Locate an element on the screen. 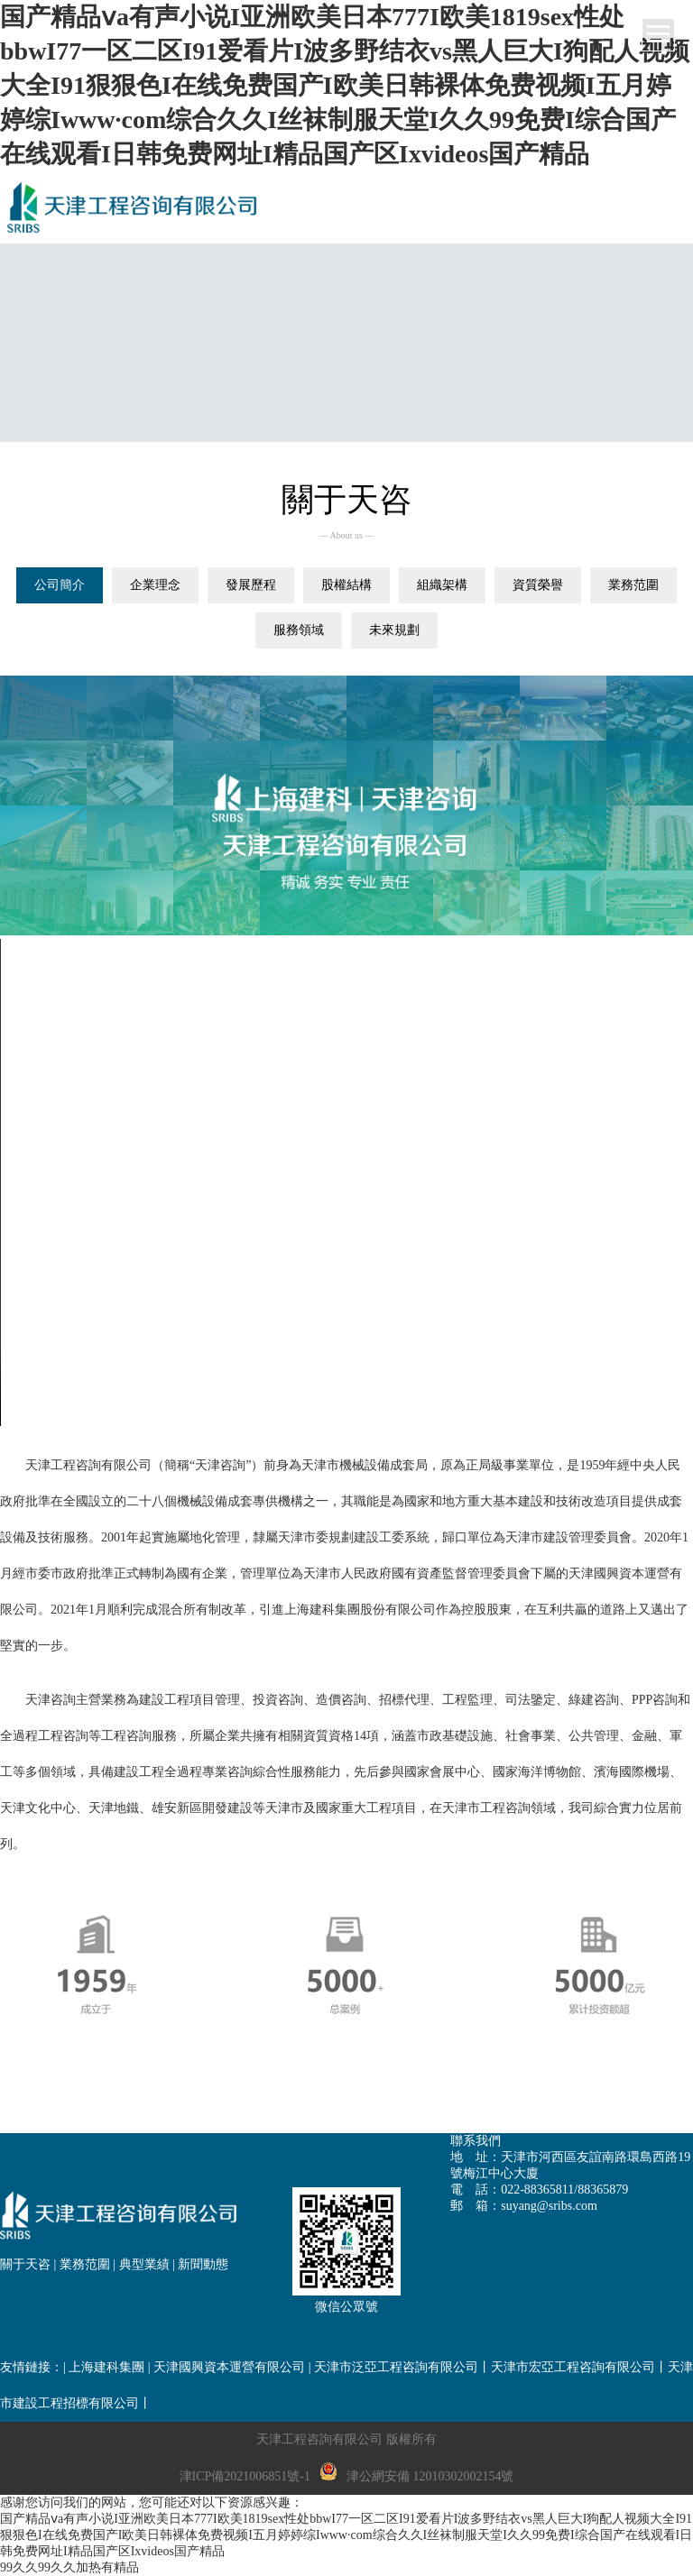  津ICP備2021006851號-1 is located at coordinates (245, 2476).